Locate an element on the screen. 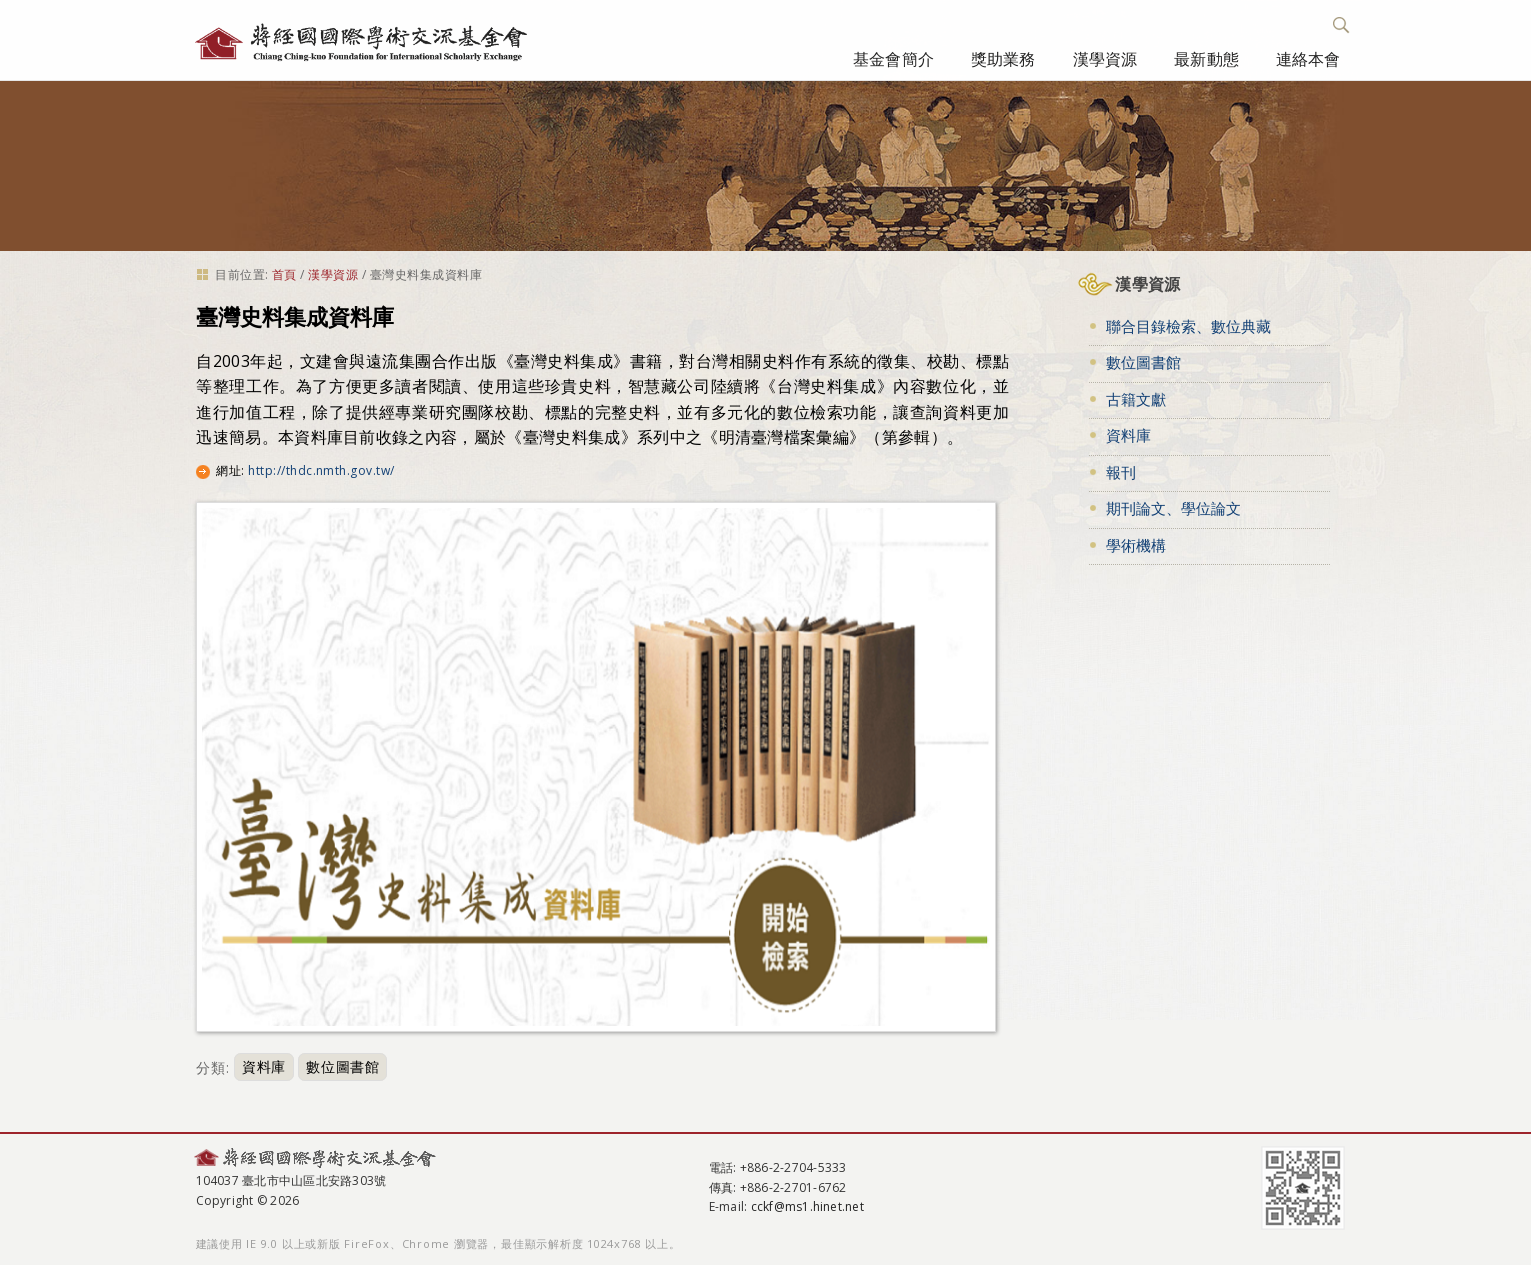 This screenshot has width=1531, height=1265. 獎助業務 is located at coordinates (1003, 59).